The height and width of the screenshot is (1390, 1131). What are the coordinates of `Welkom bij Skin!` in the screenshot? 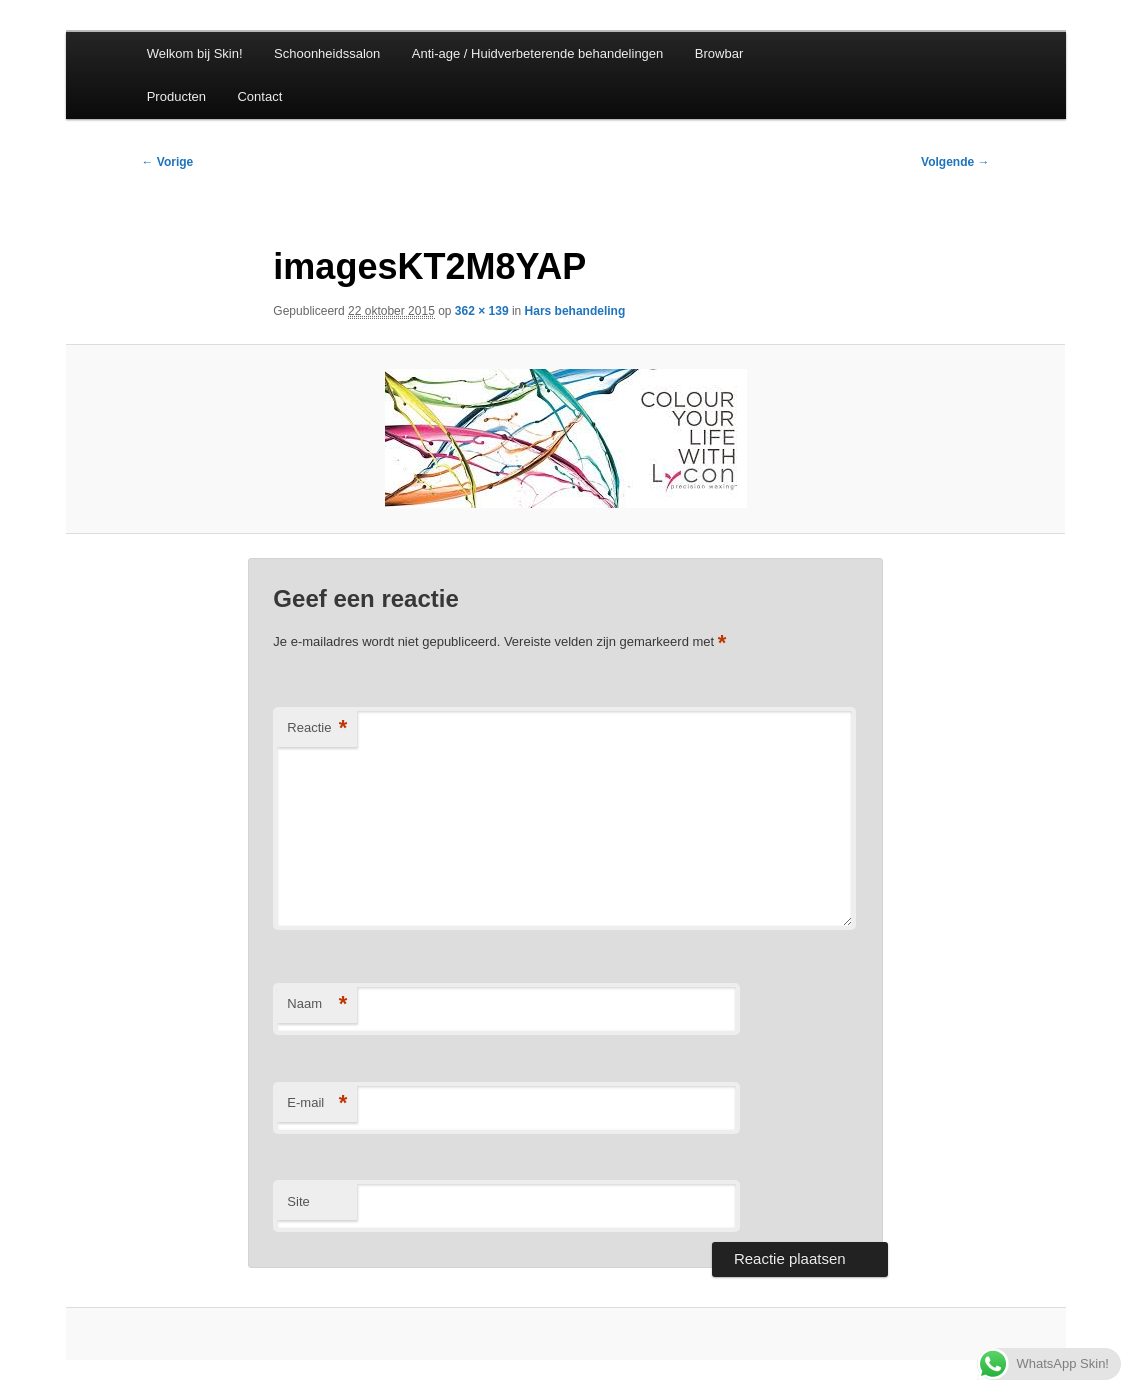 It's located at (195, 53).